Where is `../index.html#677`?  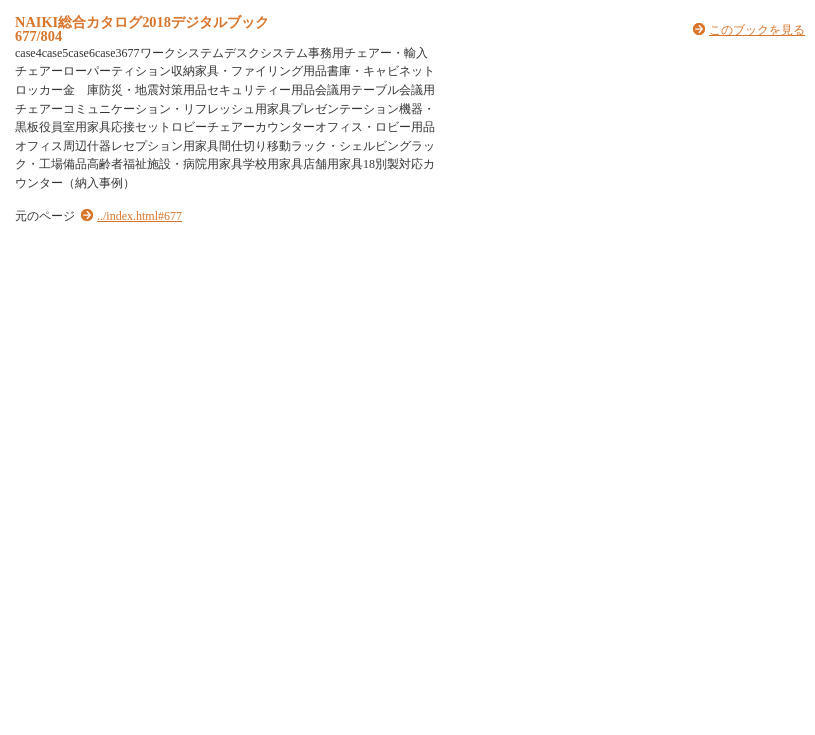 ../index.html#677 is located at coordinates (139, 216).